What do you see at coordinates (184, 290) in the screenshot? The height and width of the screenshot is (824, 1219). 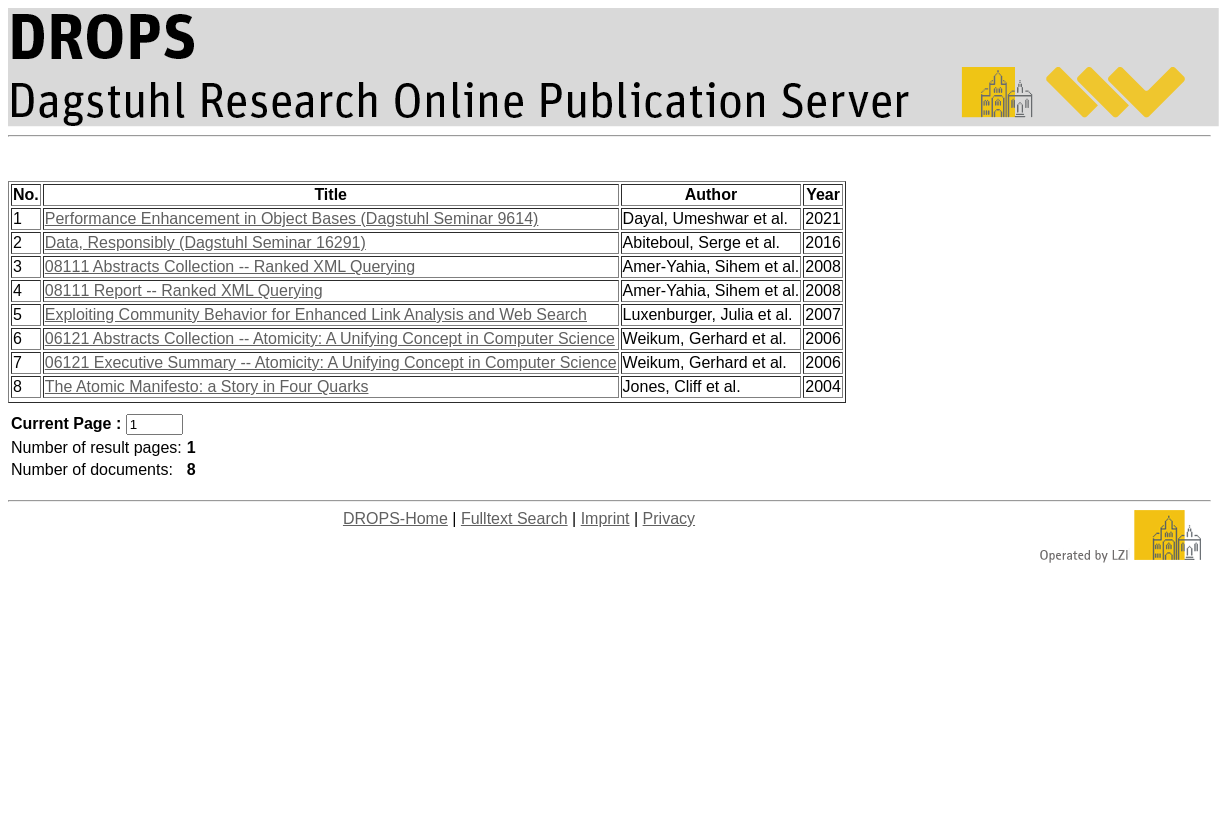 I see `08111 Report -- Ranked XML Querying` at bounding box center [184, 290].